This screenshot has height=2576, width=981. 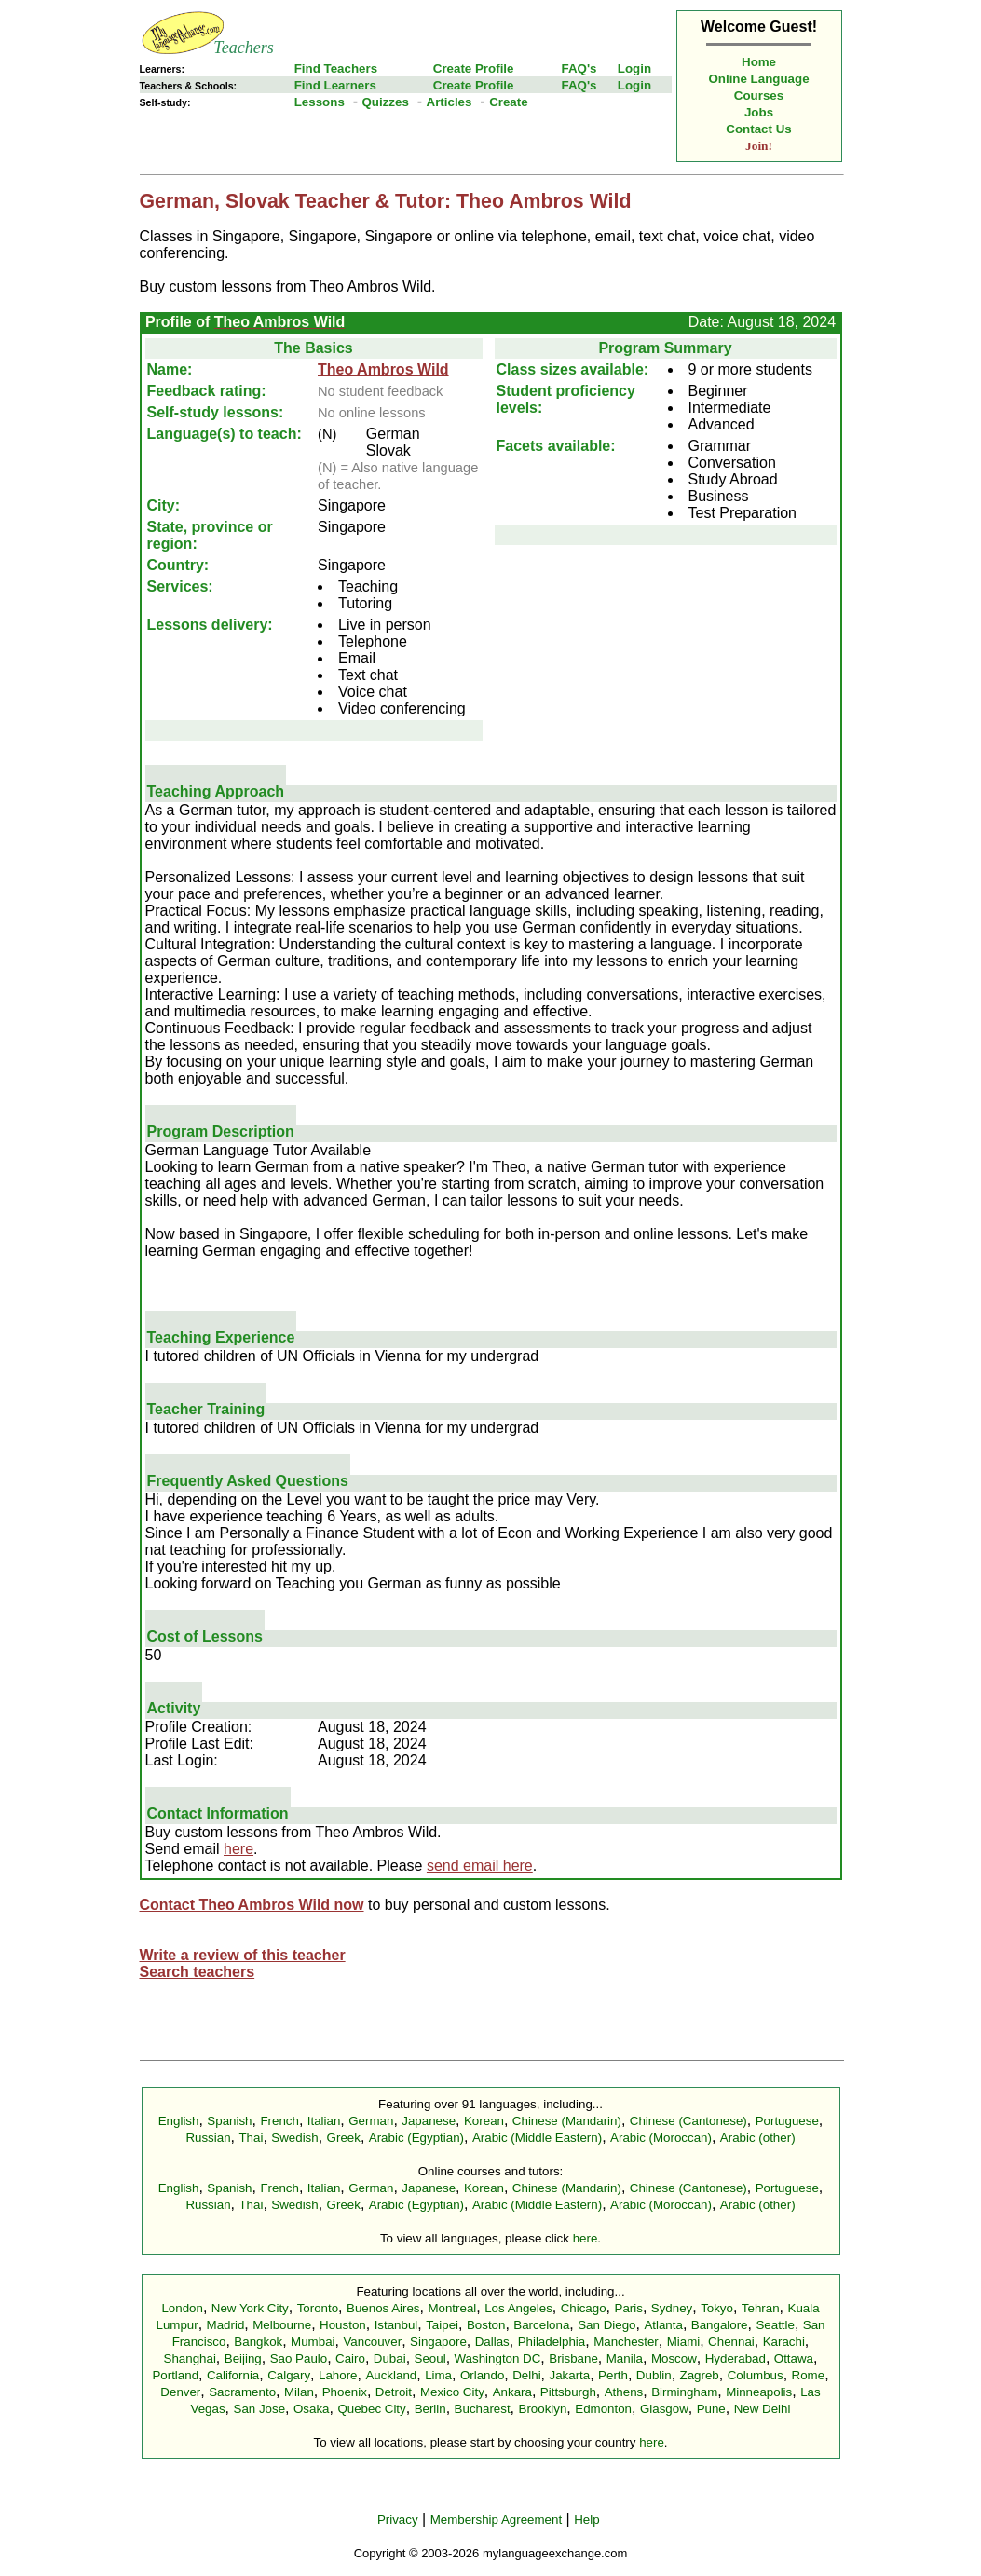 What do you see at coordinates (664, 2409) in the screenshot?
I see `Glasgow` at bounding box center [664, 2409].